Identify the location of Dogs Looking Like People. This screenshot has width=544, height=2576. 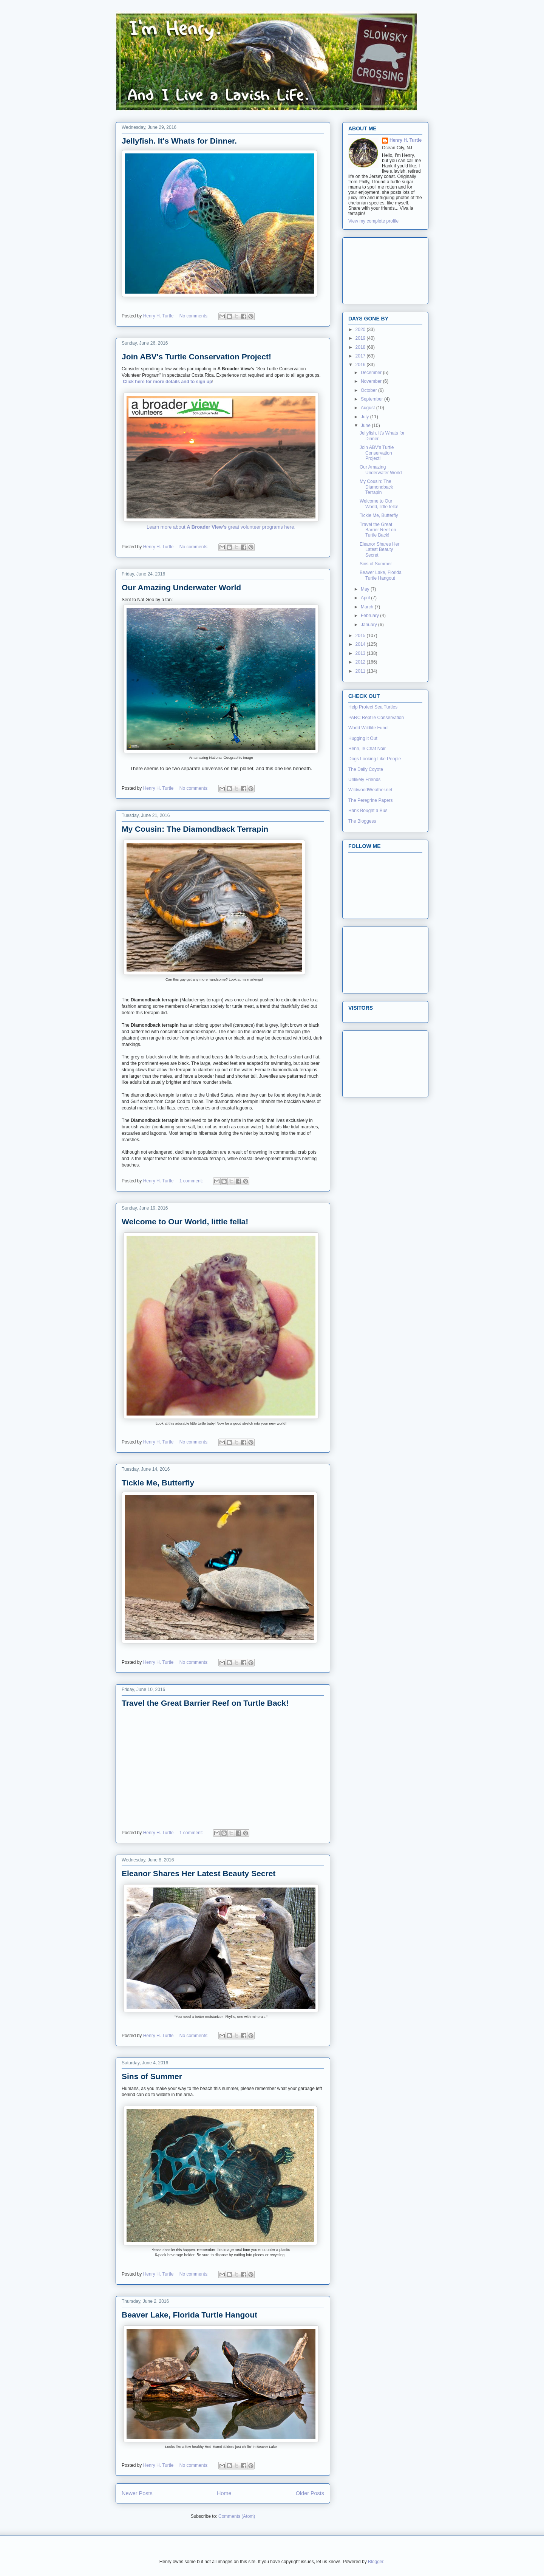
(374, 758).